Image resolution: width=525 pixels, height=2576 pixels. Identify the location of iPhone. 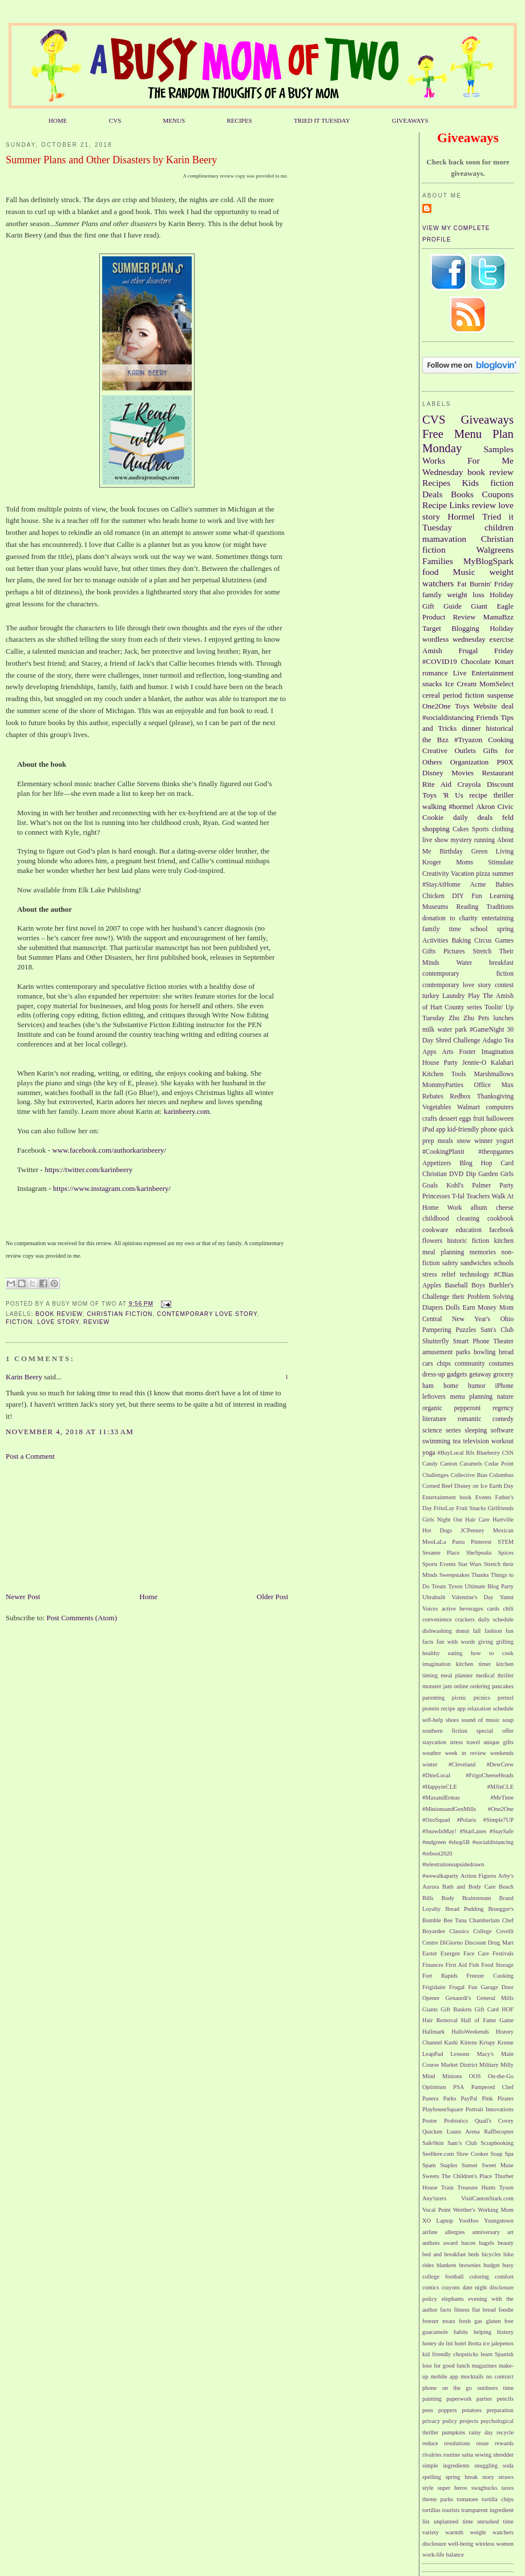
(504, 1386).